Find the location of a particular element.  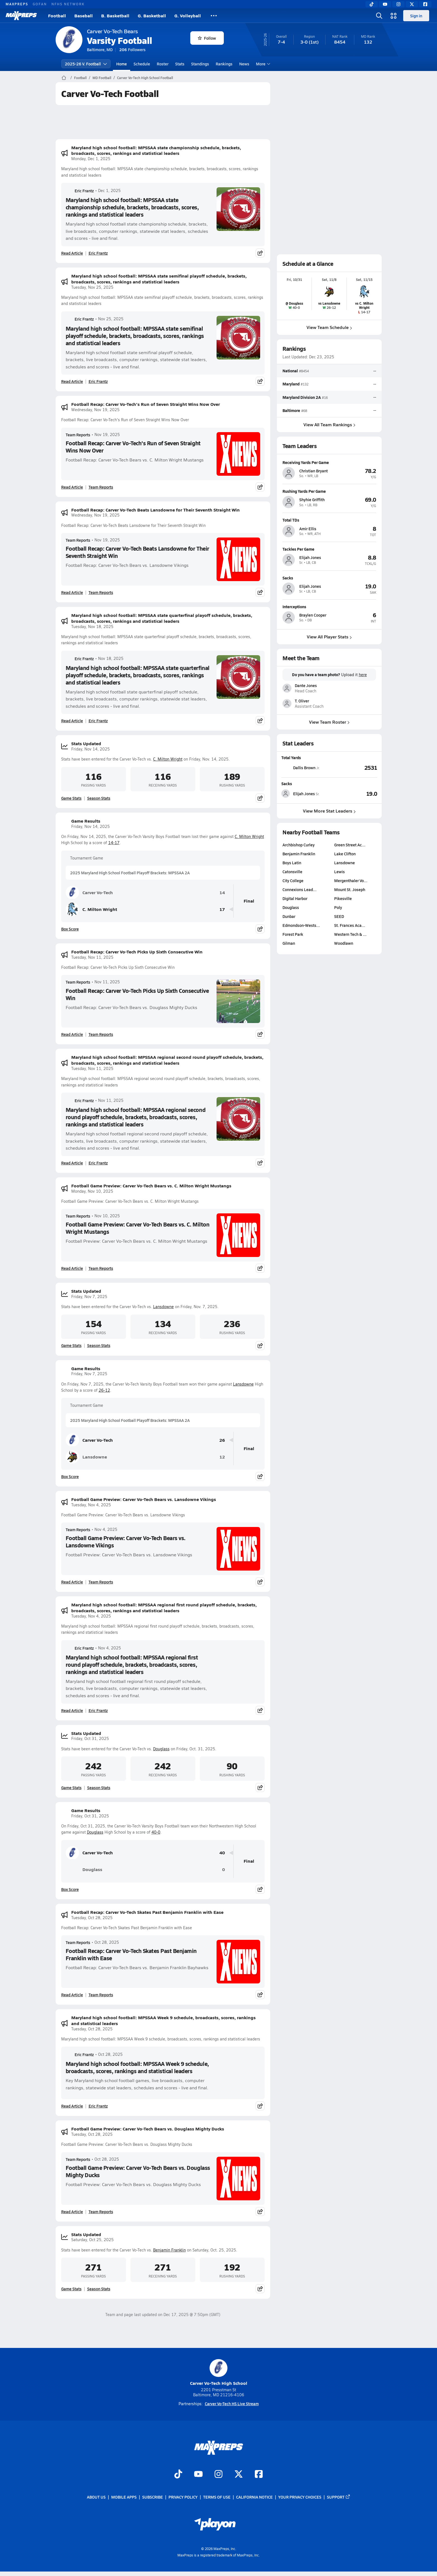

Mobile Apps is located at coordinates (124, 2497).